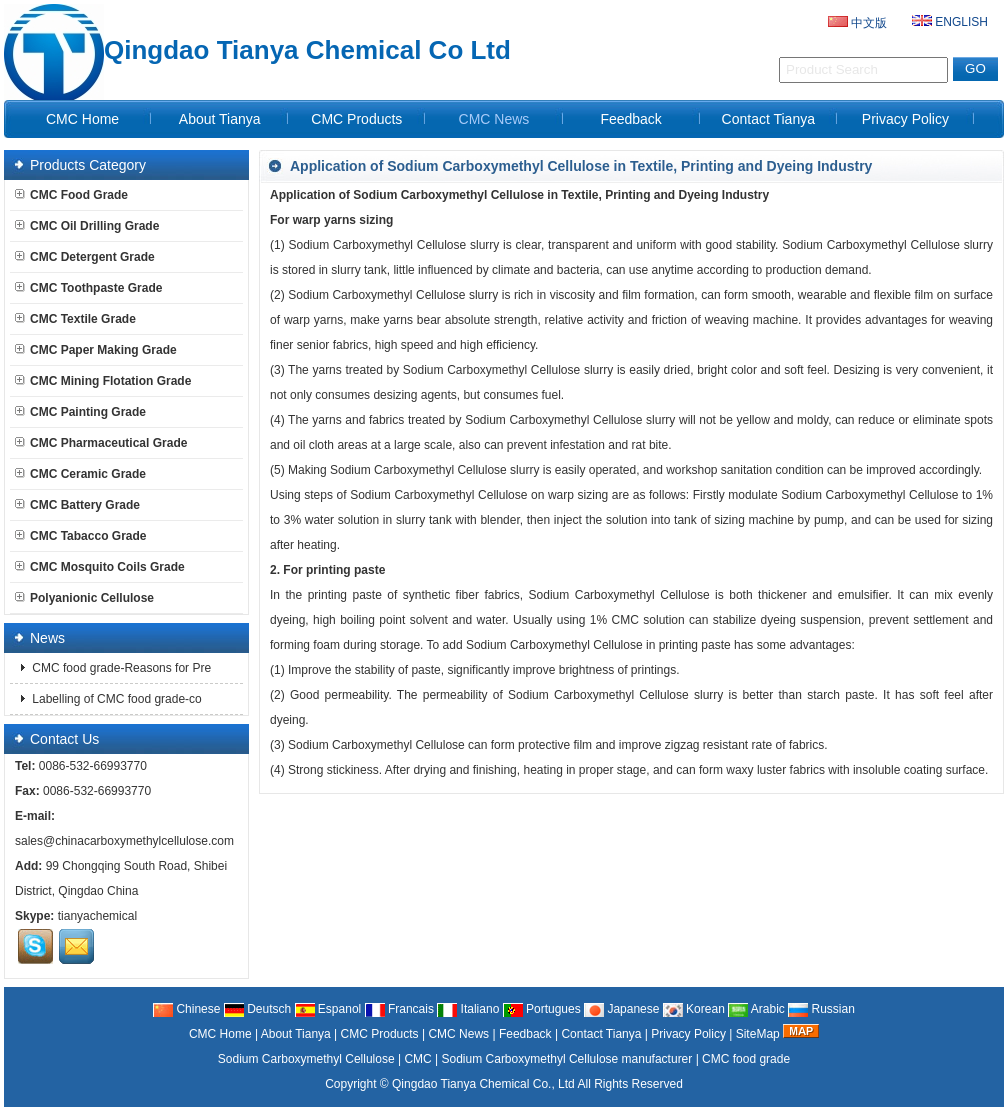 This screenshot has height=1107, width=1008. Describe the element at coordinates (85, 257) in the screenshot. I see `CMC Detergent Grade` at that location.